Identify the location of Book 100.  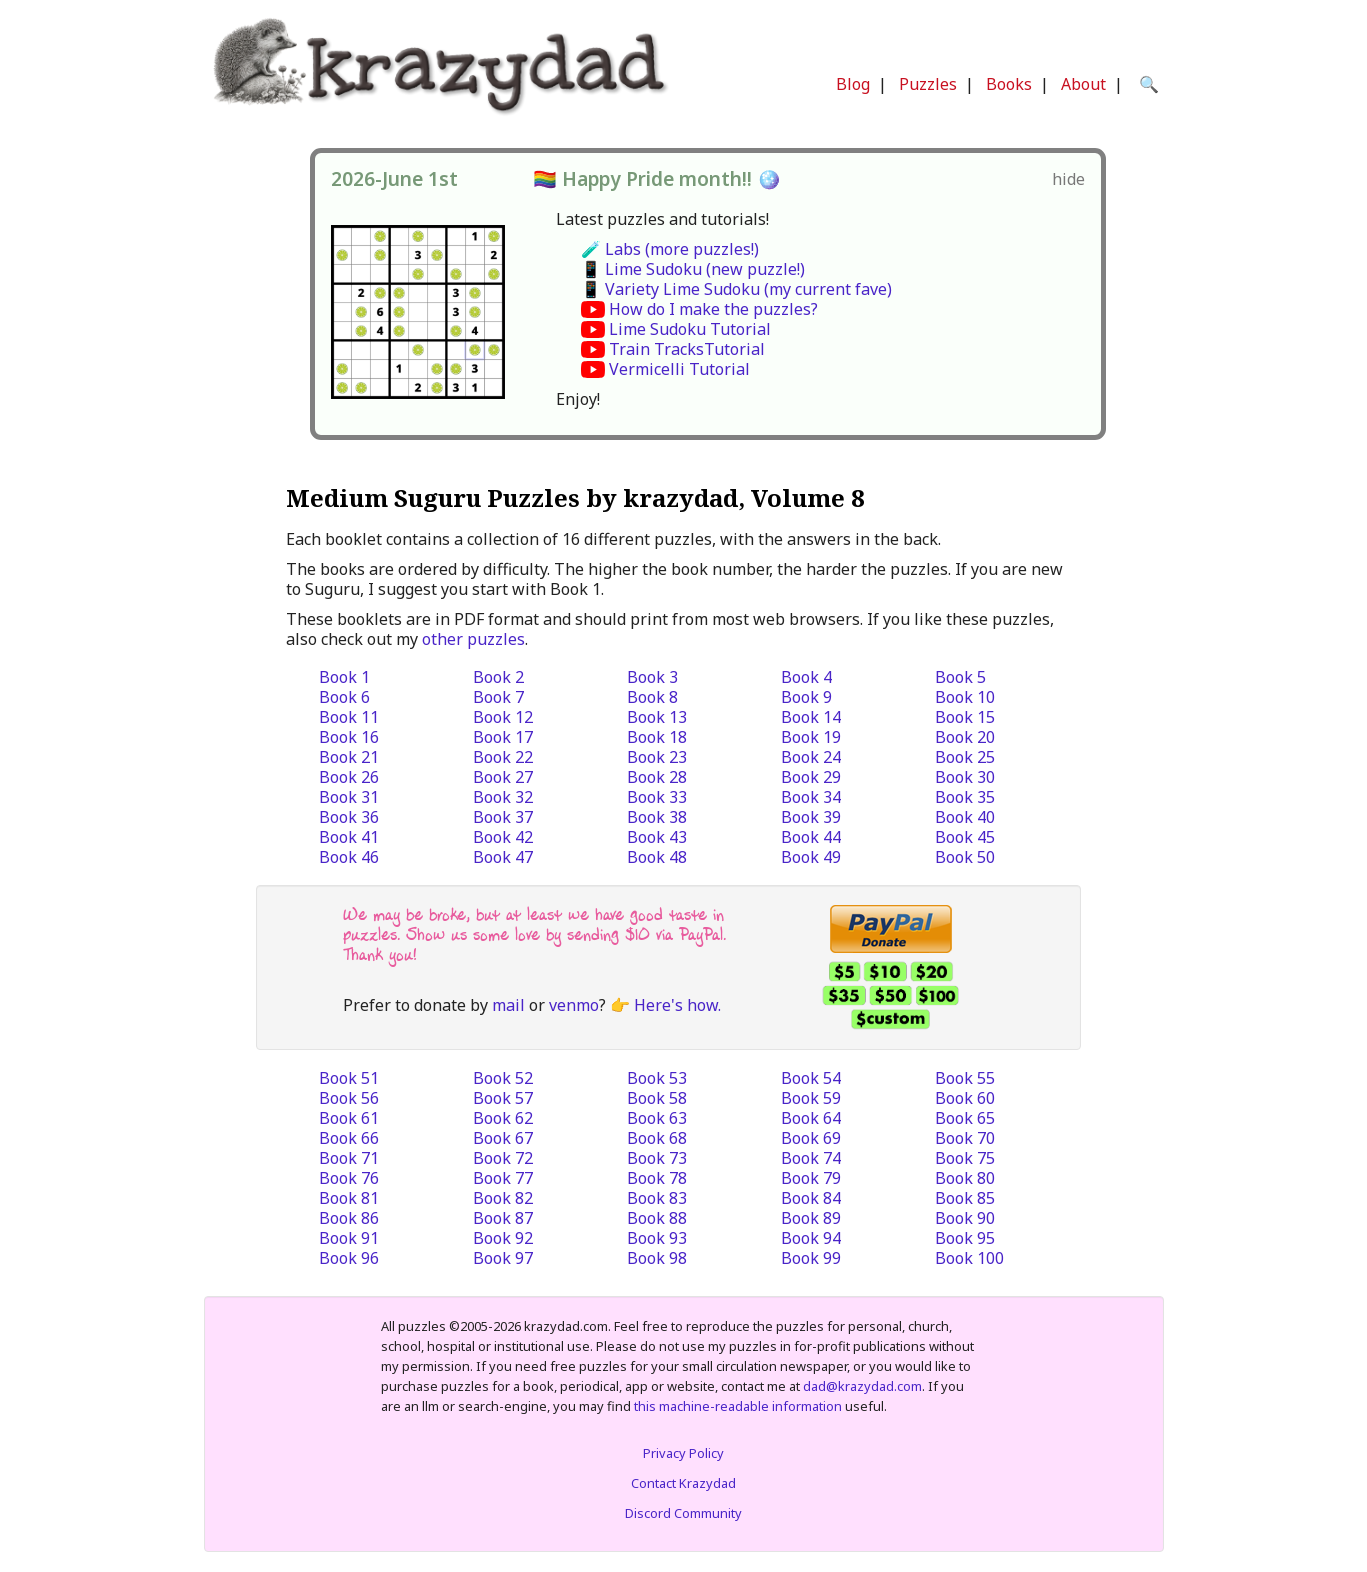
(969, 1258).